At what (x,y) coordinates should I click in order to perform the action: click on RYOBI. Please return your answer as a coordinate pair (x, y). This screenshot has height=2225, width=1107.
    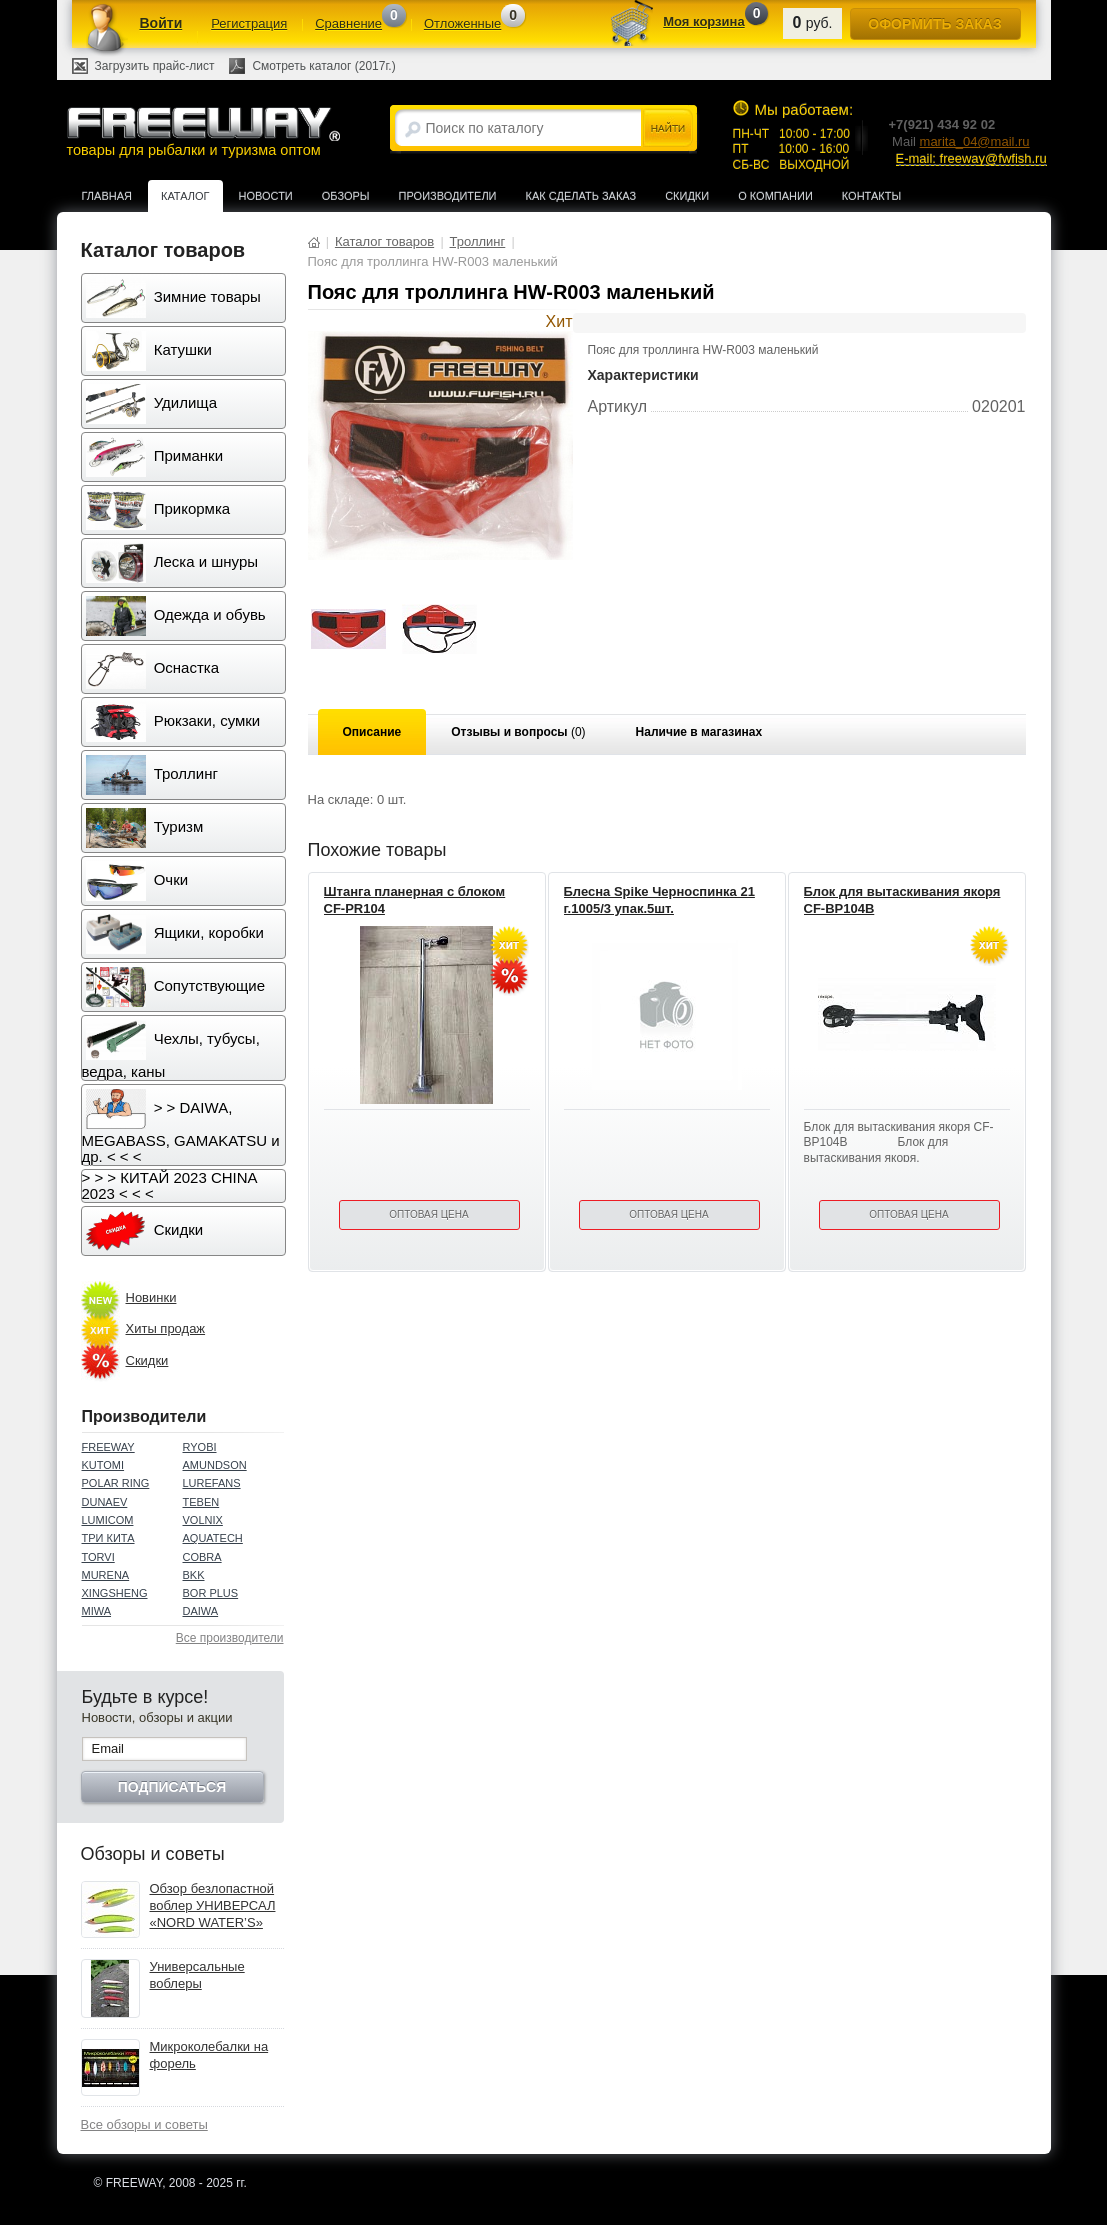
    Looking at the image, I should click on (200, 1447).